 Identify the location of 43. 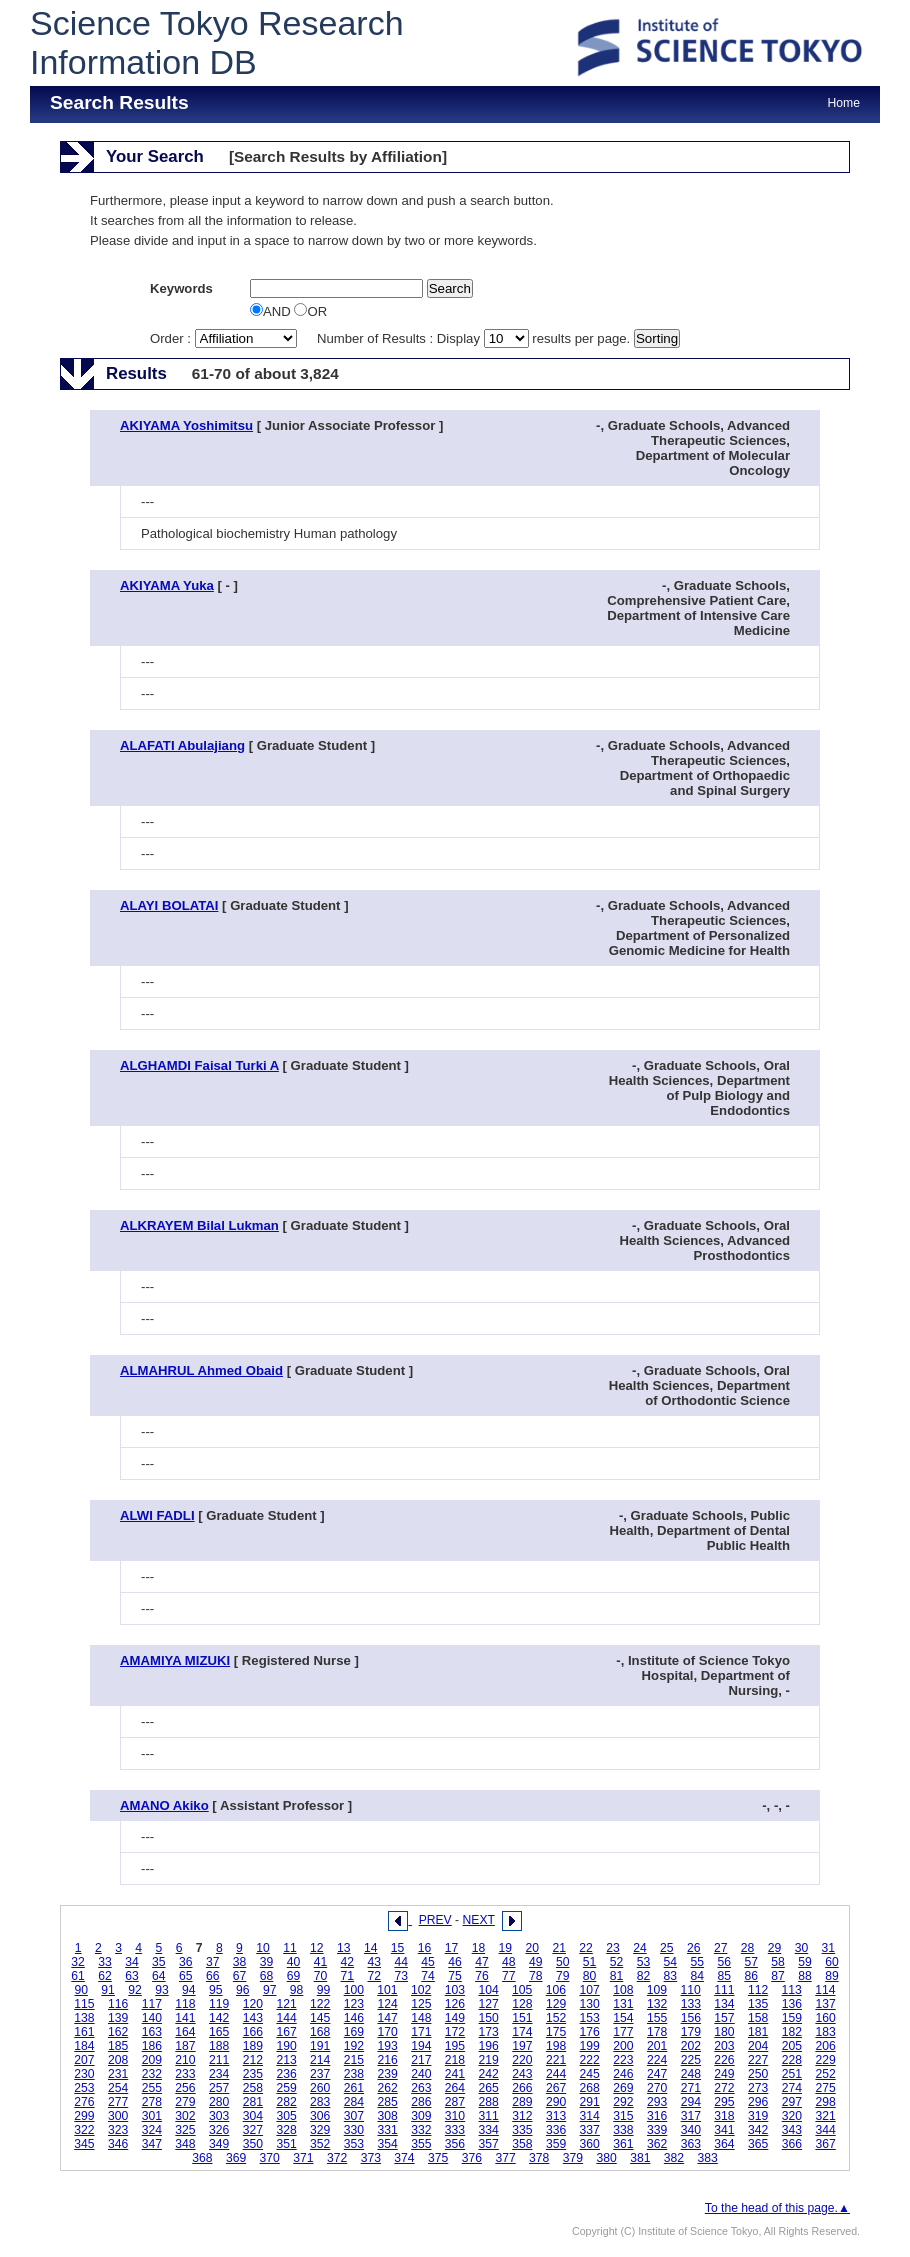
(374, 1962).